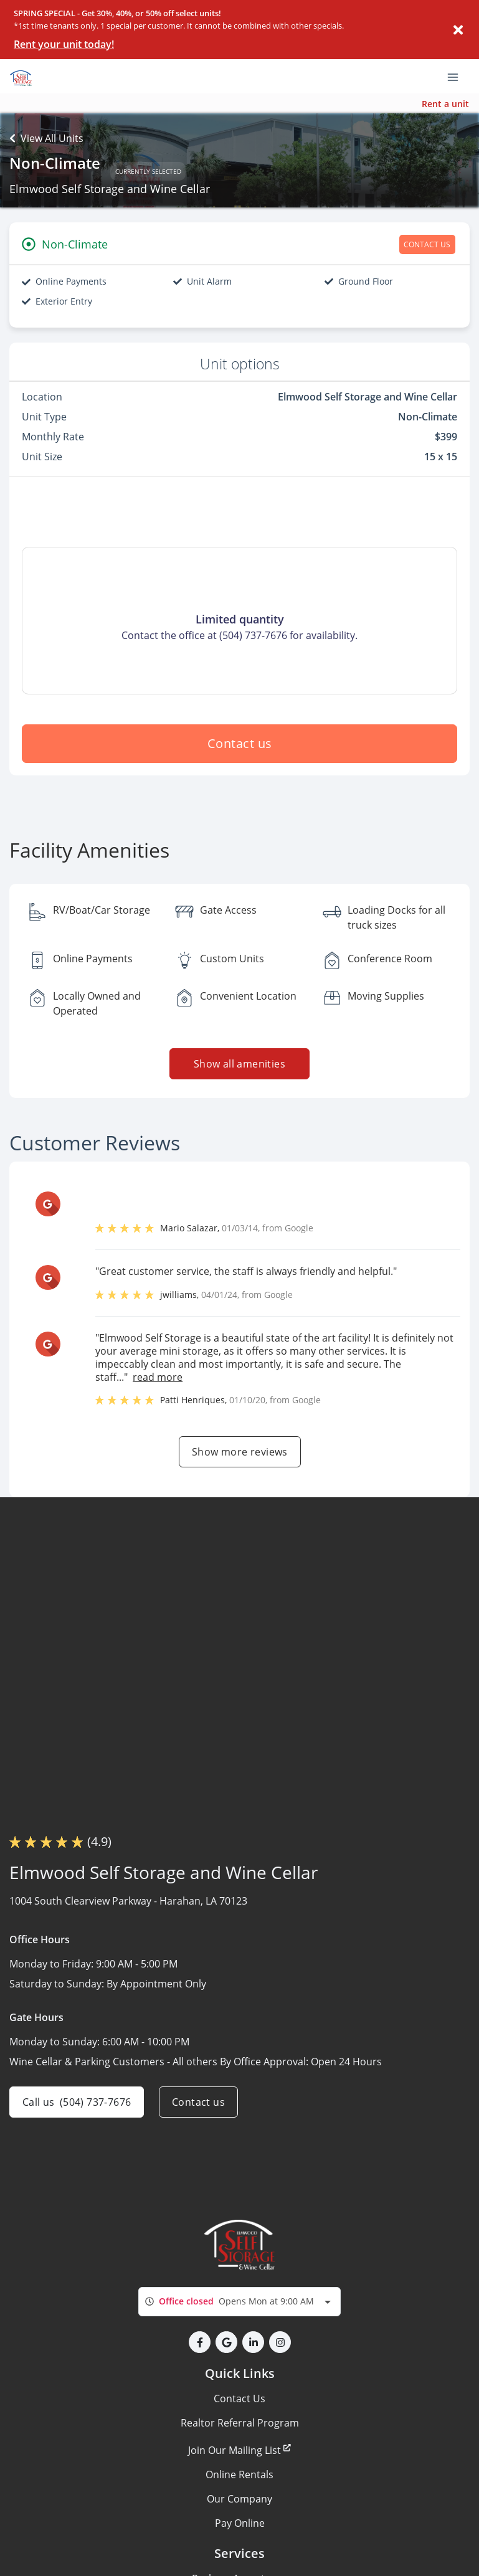  What do you see at coordinates (239, 2499) in the screenshot?
I see `Our Company` at bounding box center [239, 2499].